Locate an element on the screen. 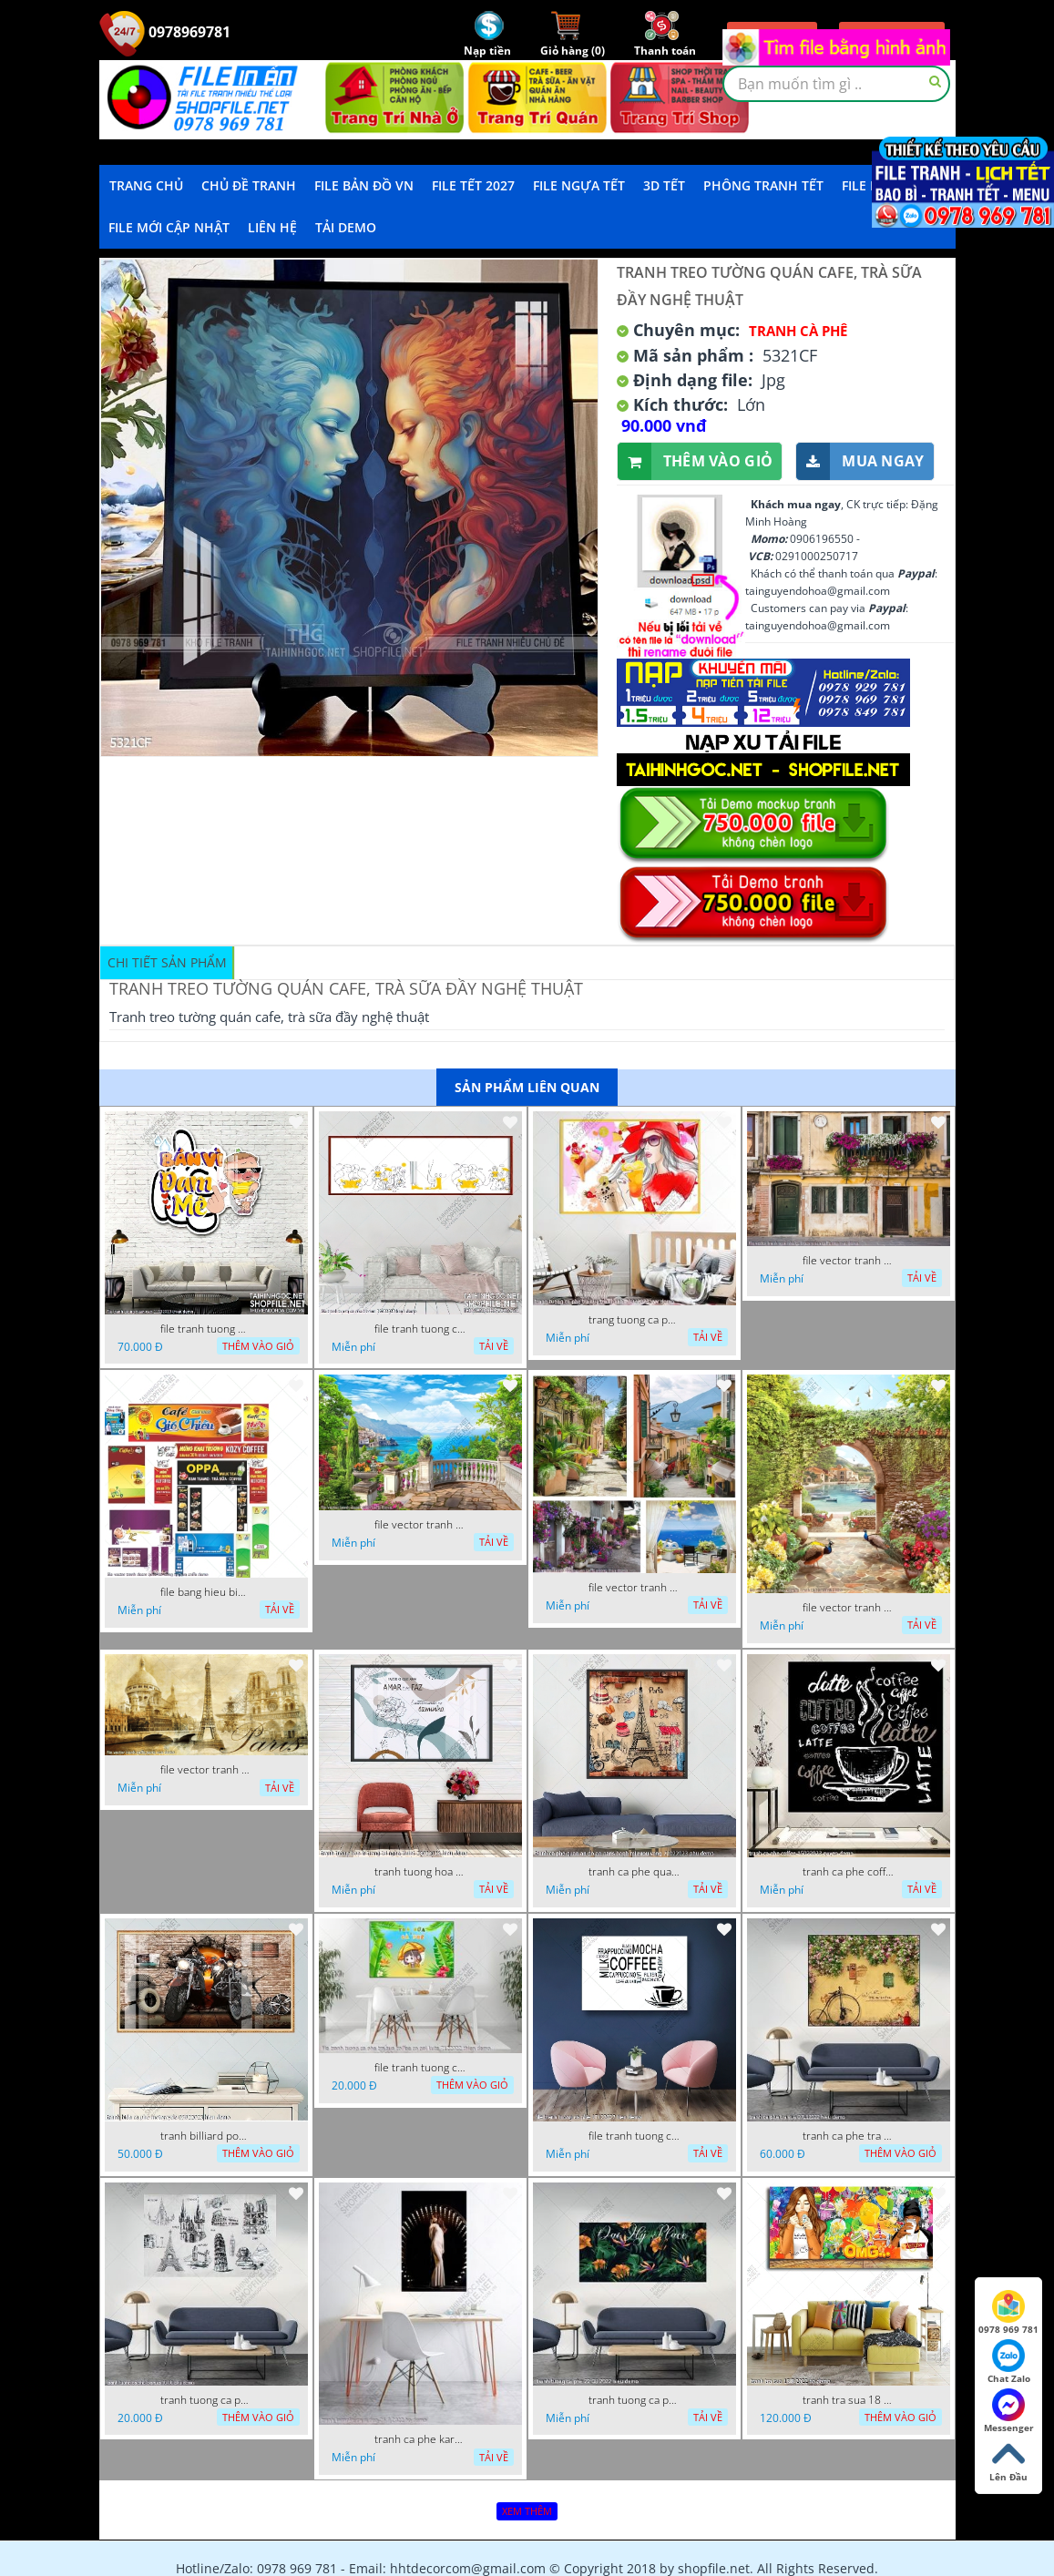  tranh billiard pool snooker bi a bi-a tranh bida ca phe motorcycle 03022023 hieu is located at coordinates (205, 2136).